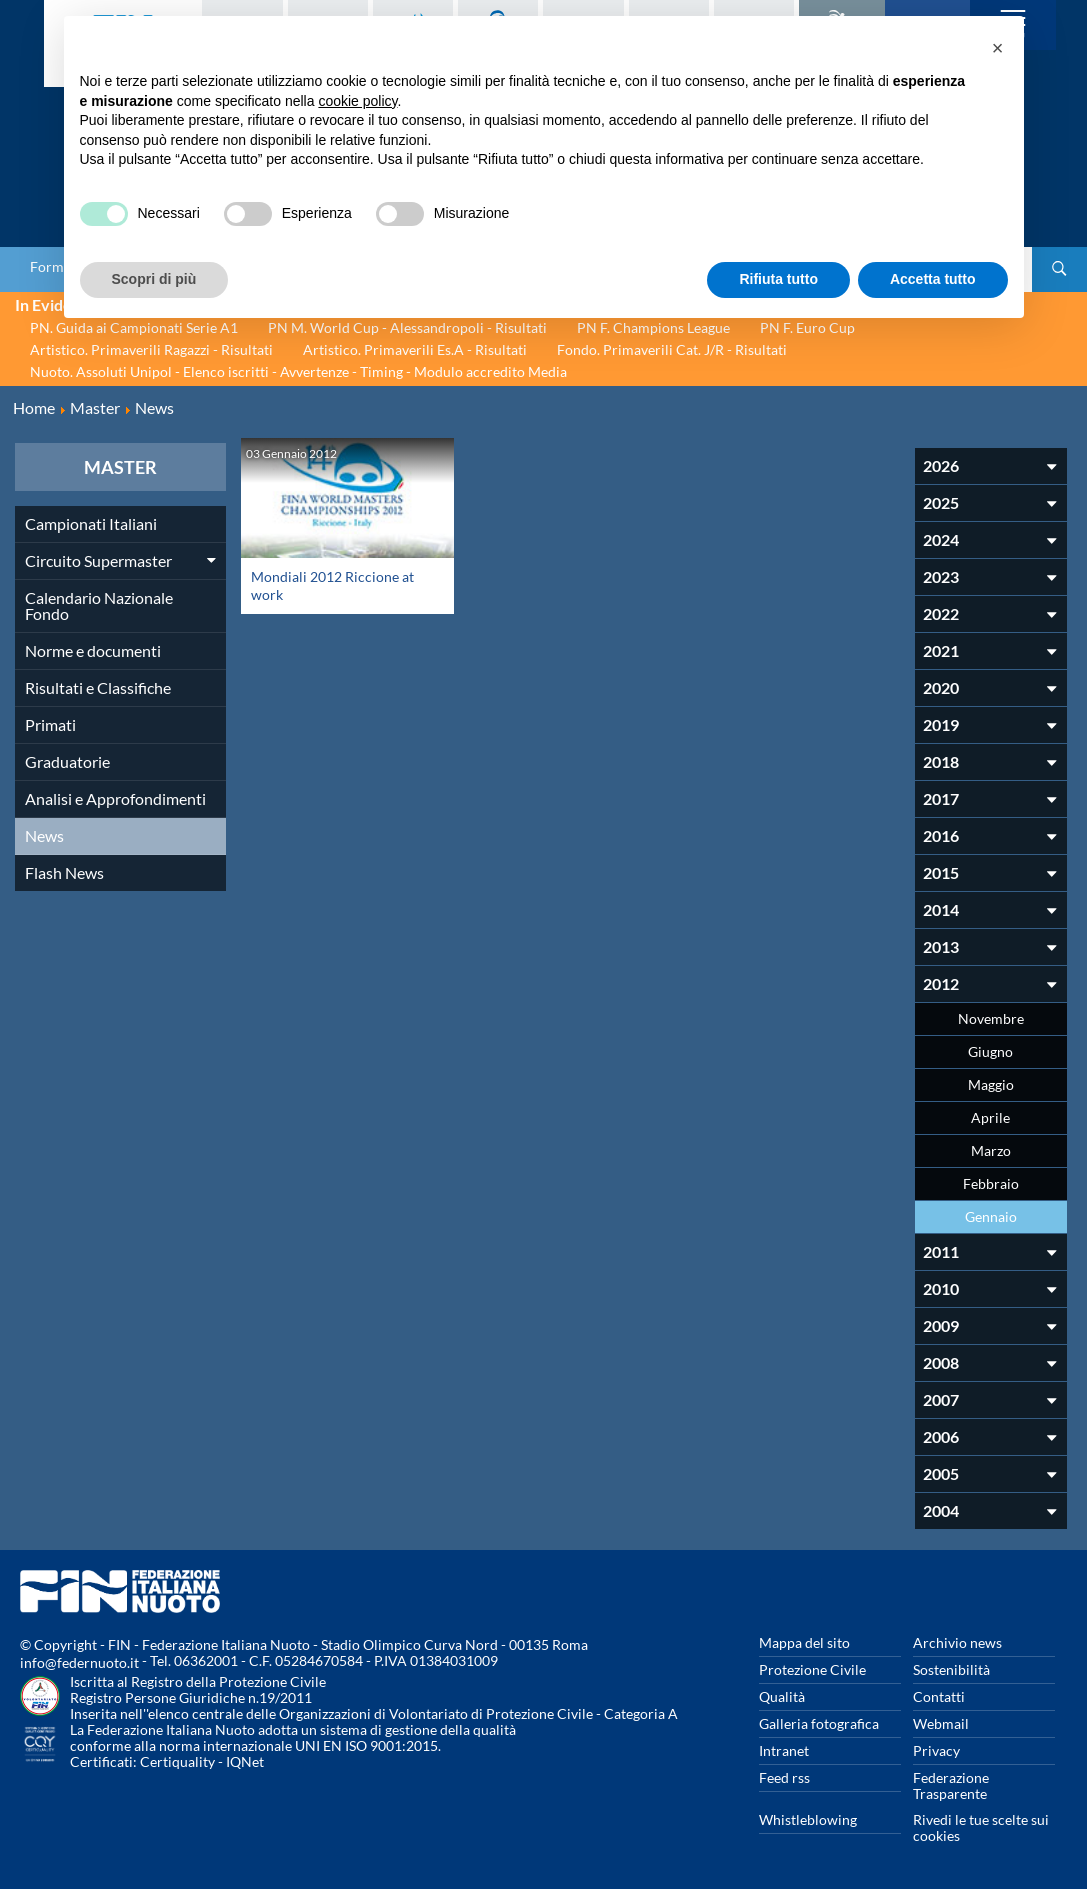 Image resolution: width=1087 pixels, height=1889 pixels. What do you see at coordinates (99, 605) in the screenshot?
I see `Calendario Nazionale Fondo` at bounding box center [99, 605].